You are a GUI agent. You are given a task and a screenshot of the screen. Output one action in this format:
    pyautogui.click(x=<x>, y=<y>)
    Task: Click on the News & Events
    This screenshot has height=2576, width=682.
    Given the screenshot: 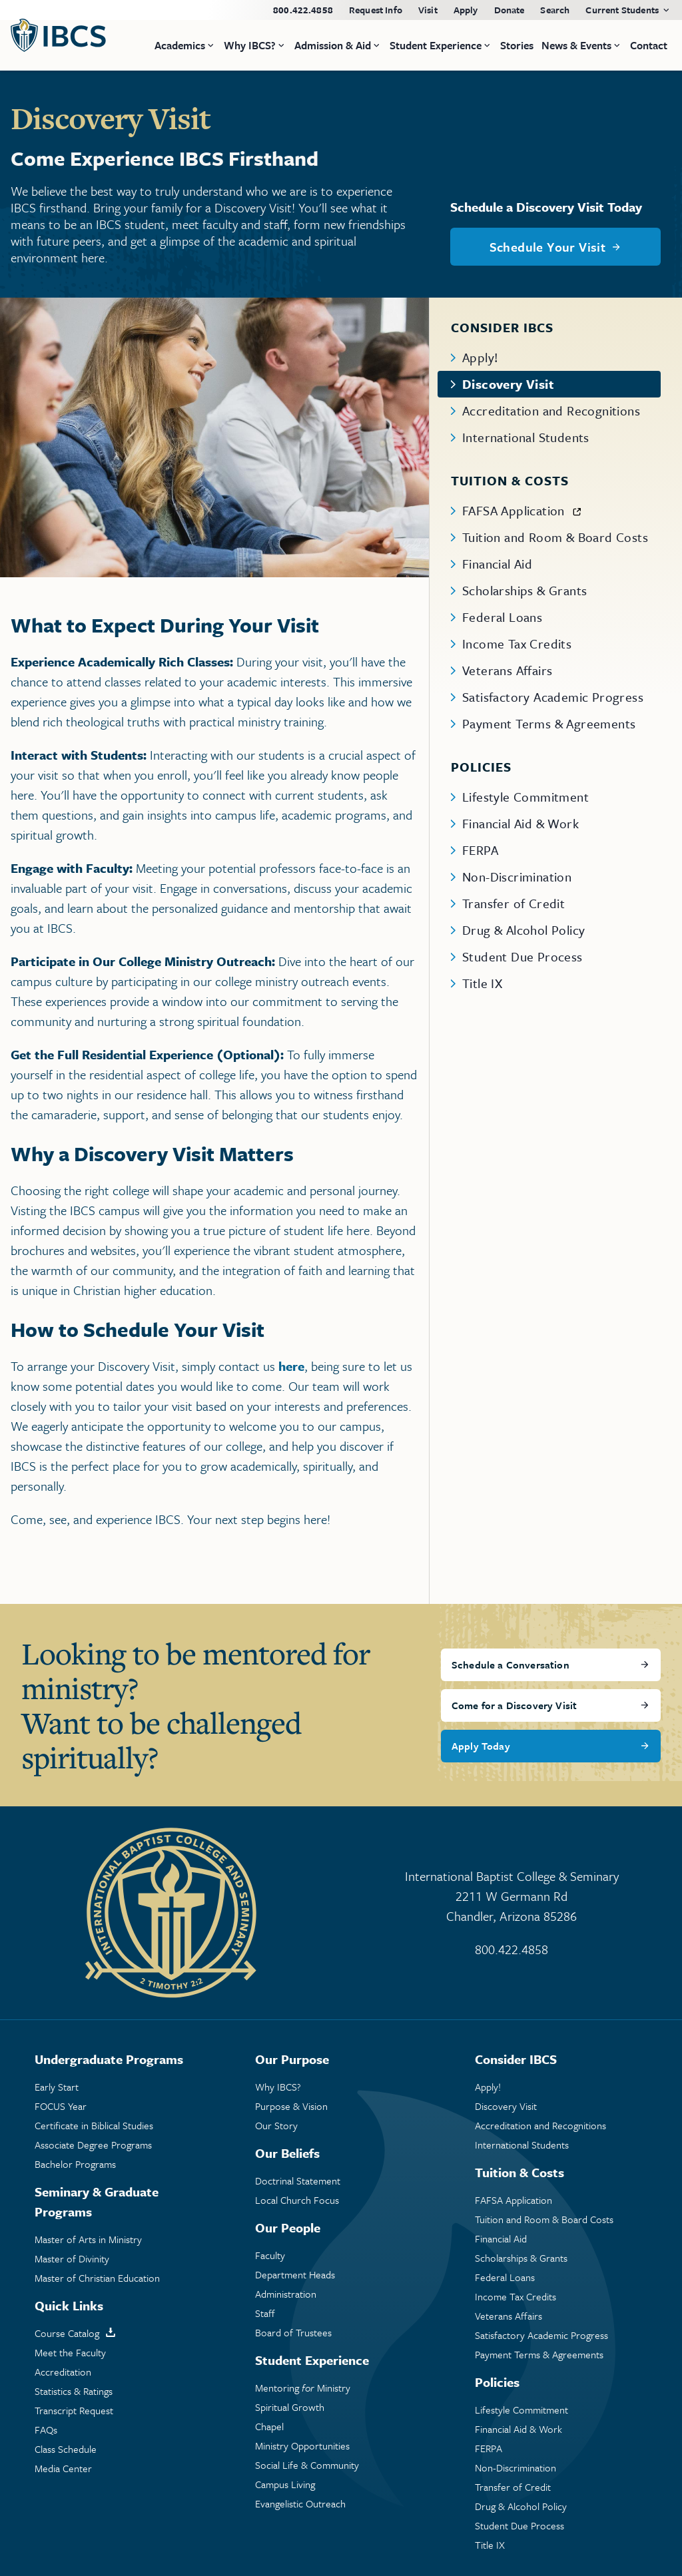 What is the action you would take?
    pyautogui.click(x=576, y=45)
    